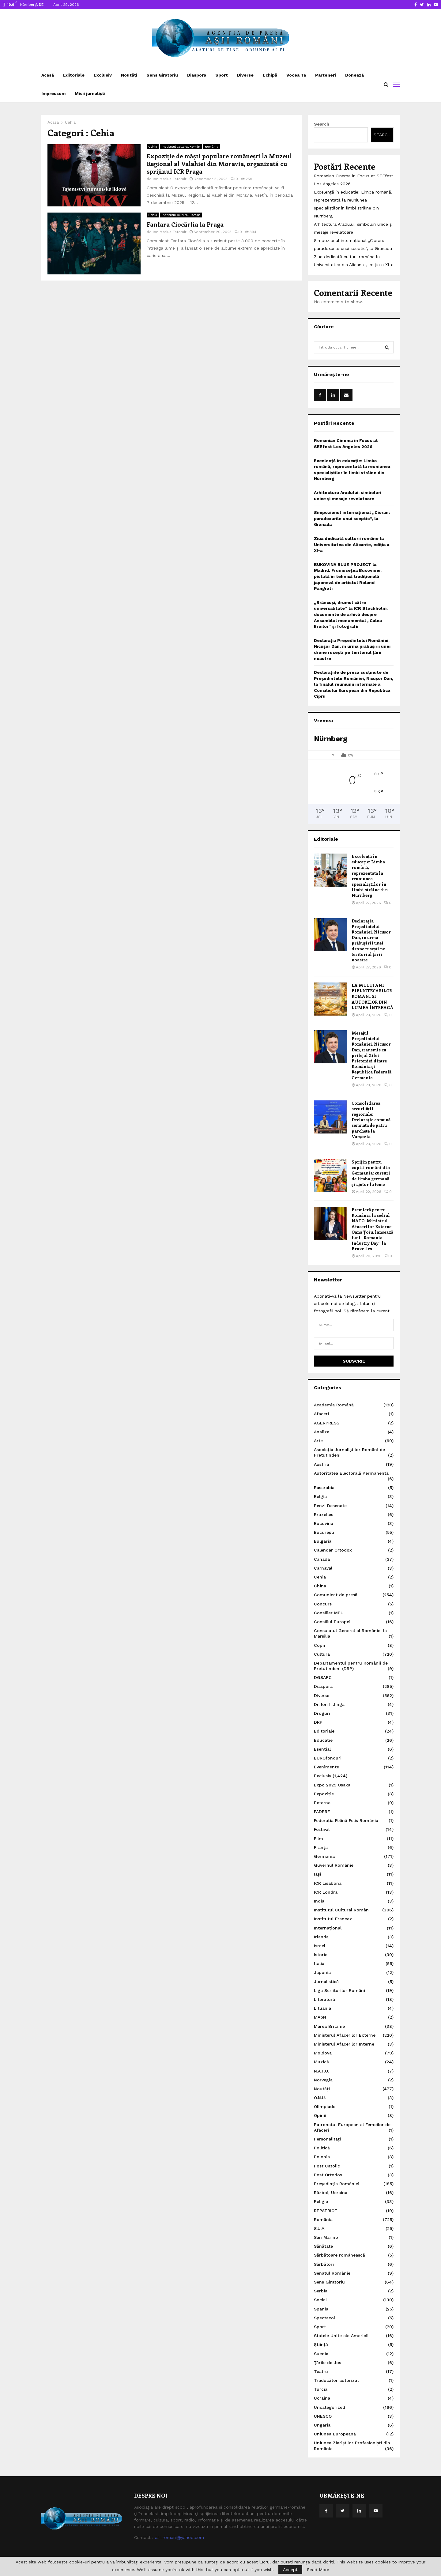 The width and height of the screenshot is (441, 2576). What do you see at coordinates (296, 75) in the screenshot?
I see `Vocea Ta` at bounding box center [296, 75].